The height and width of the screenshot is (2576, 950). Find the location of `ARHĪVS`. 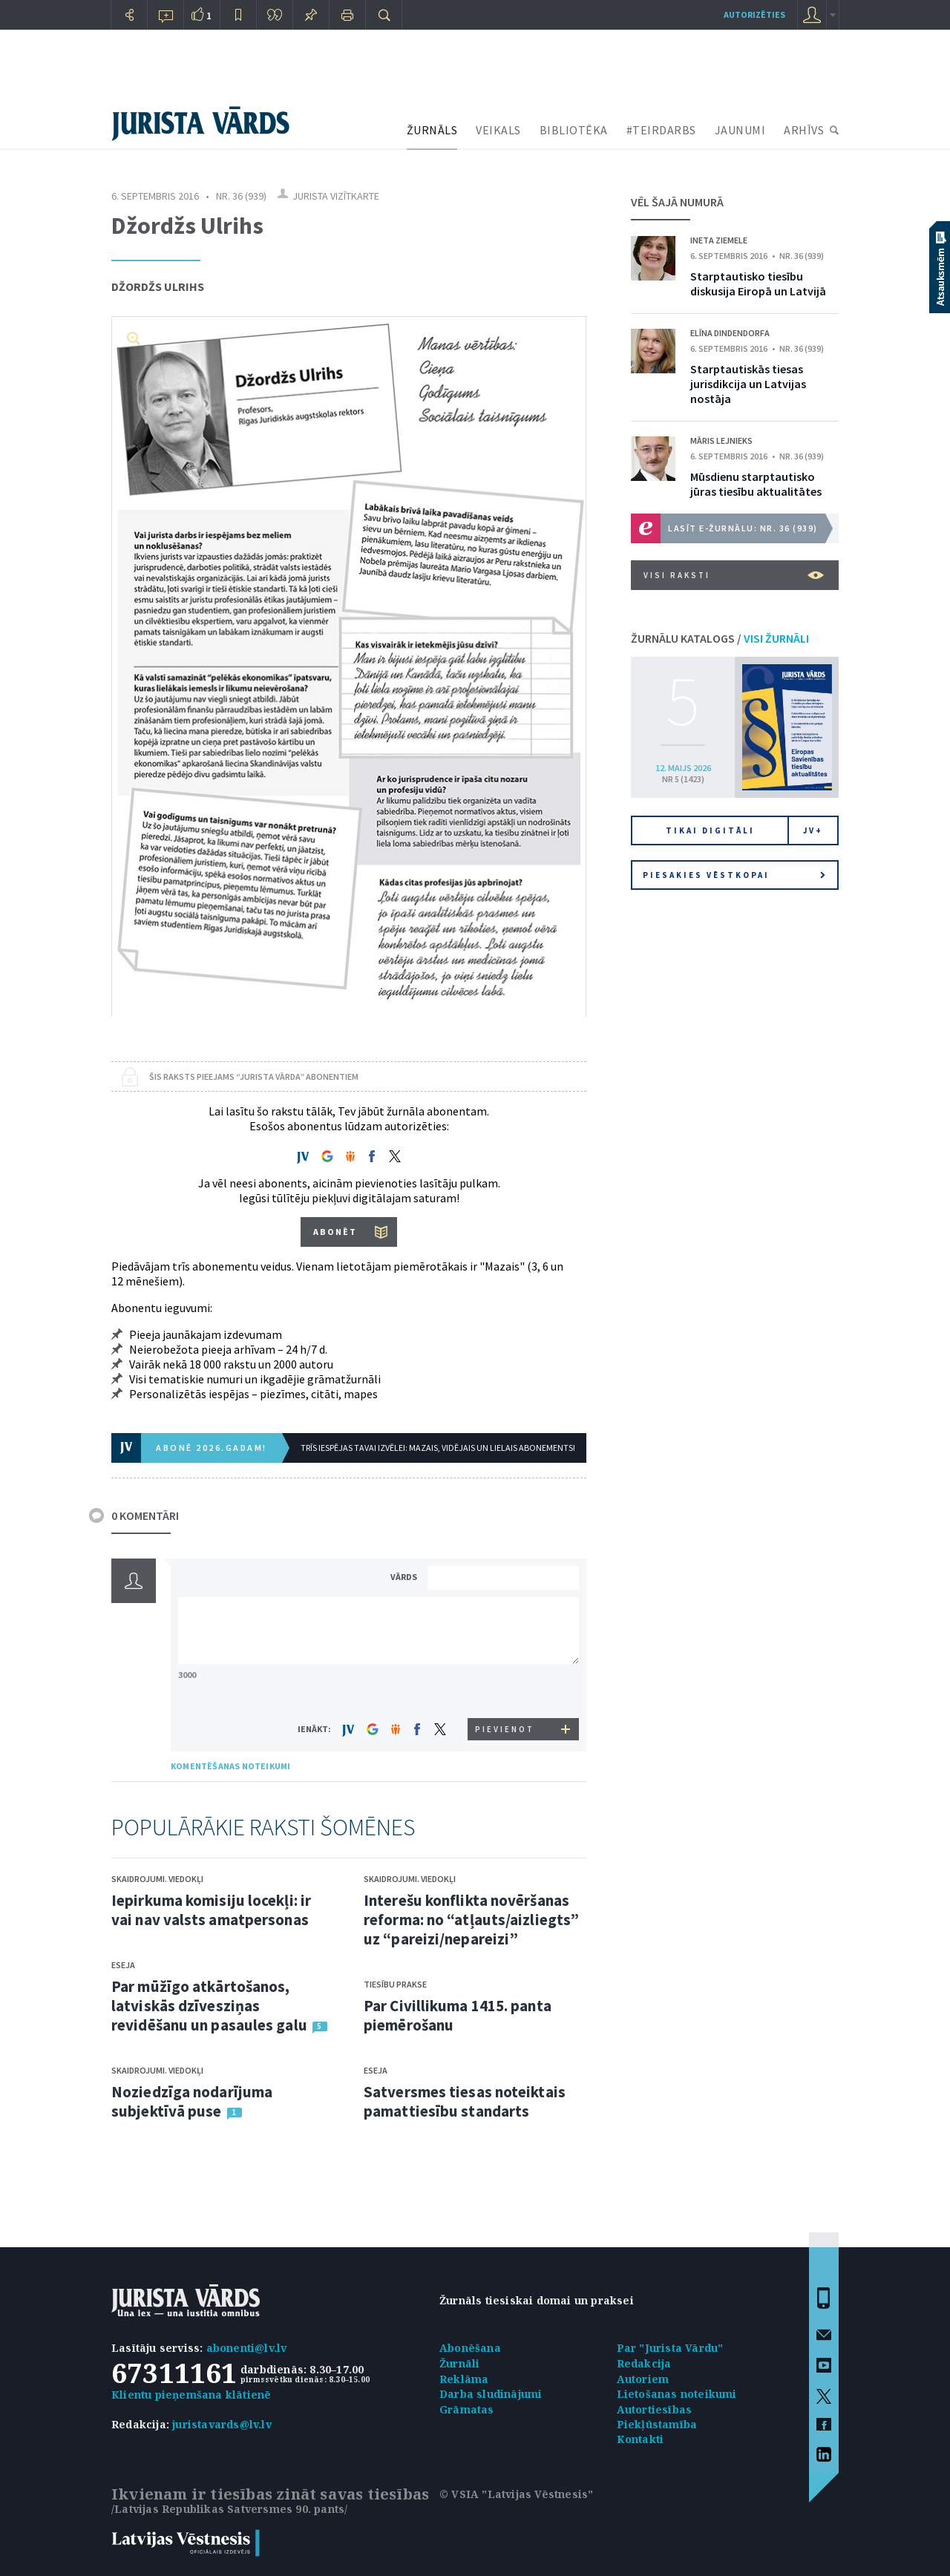

ARHĪVS is located at coordinates (804, 129).